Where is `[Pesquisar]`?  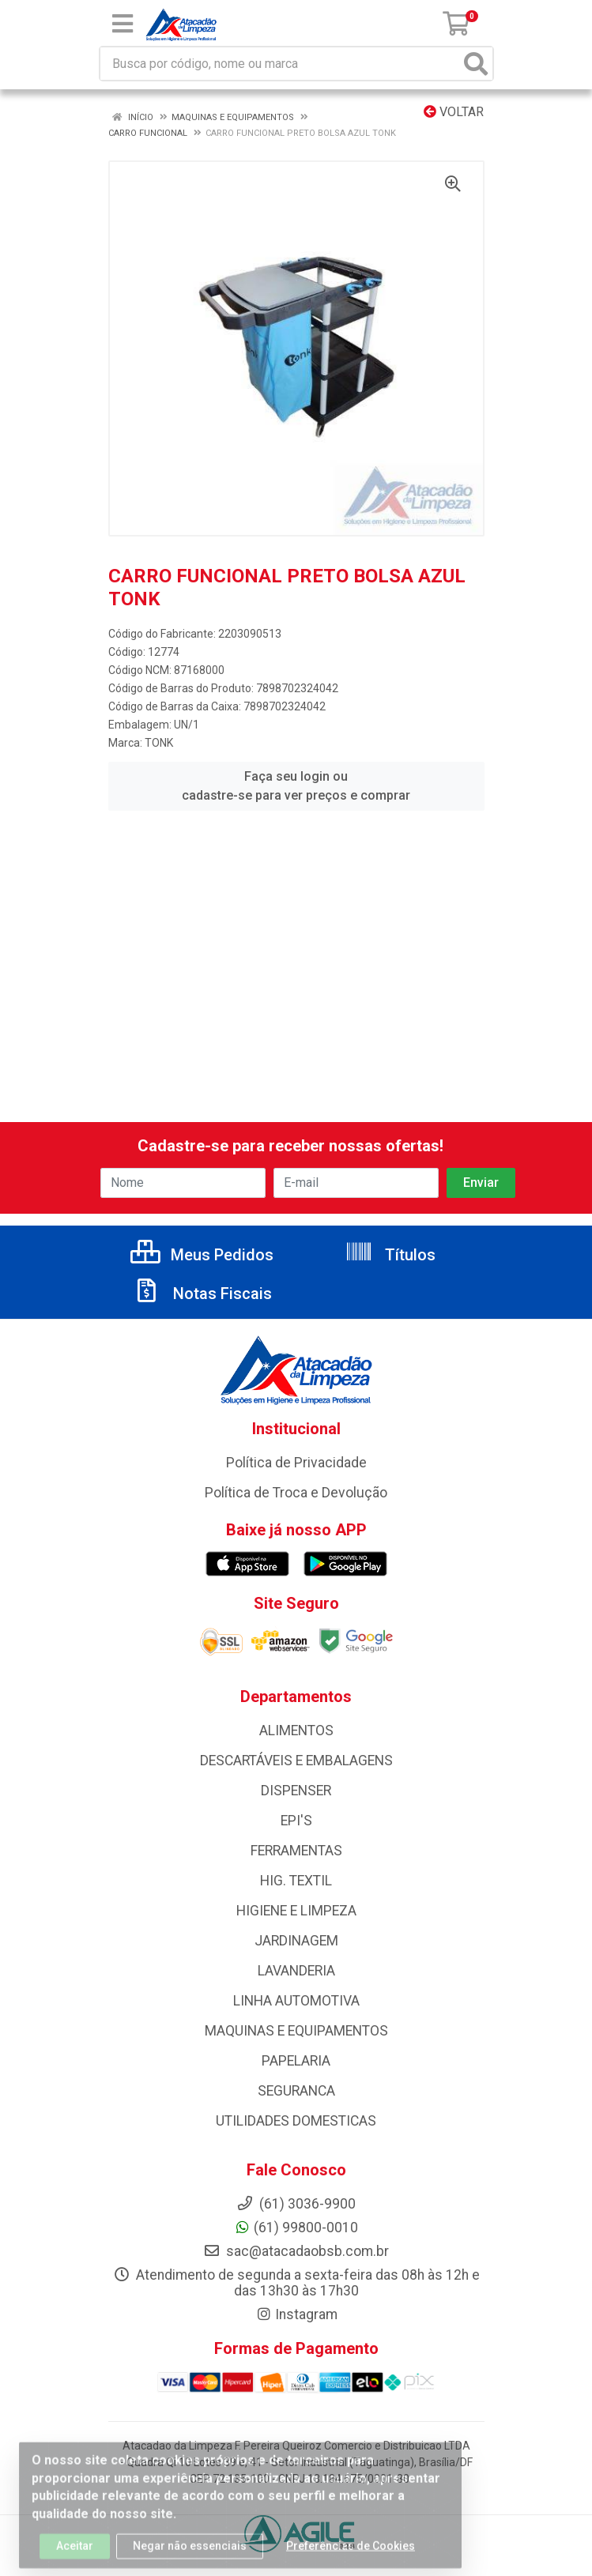 [Pesquisar] is located at coordinates (475, 63).